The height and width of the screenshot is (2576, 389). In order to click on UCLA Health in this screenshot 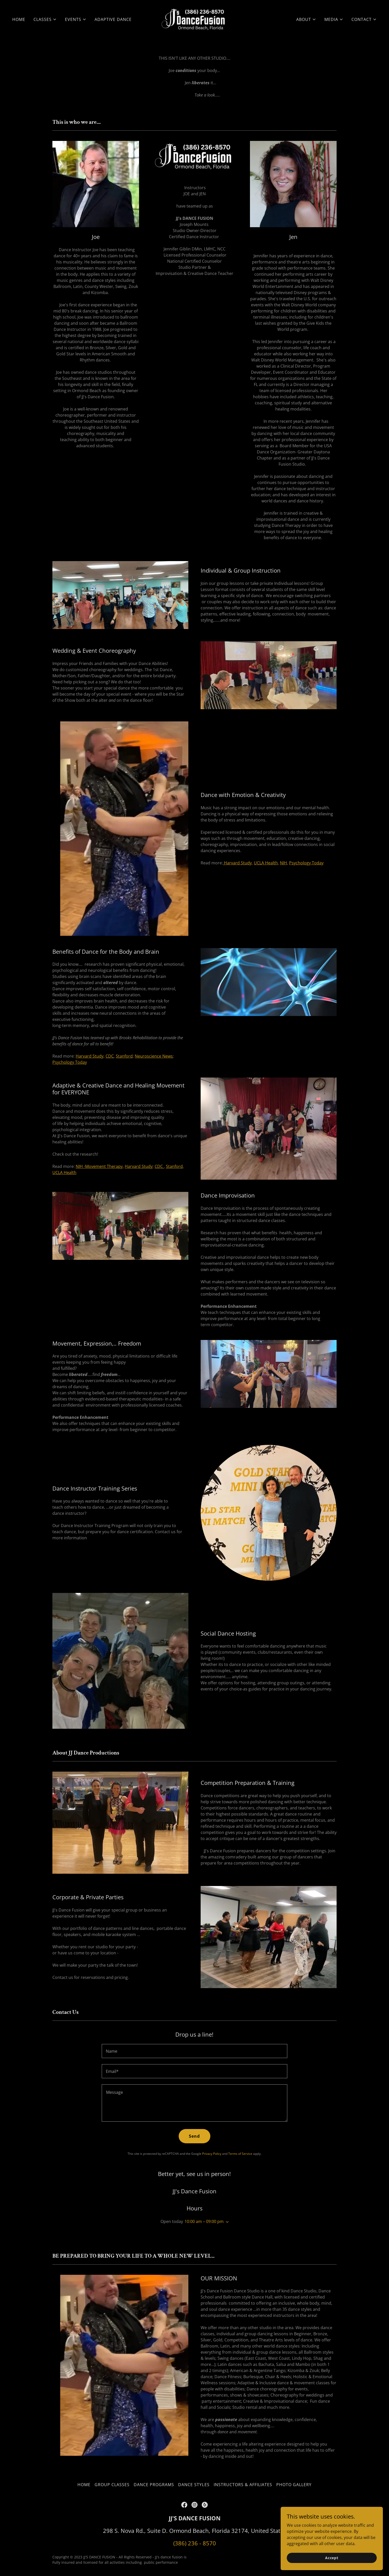, I will do `click(266, 863)`.